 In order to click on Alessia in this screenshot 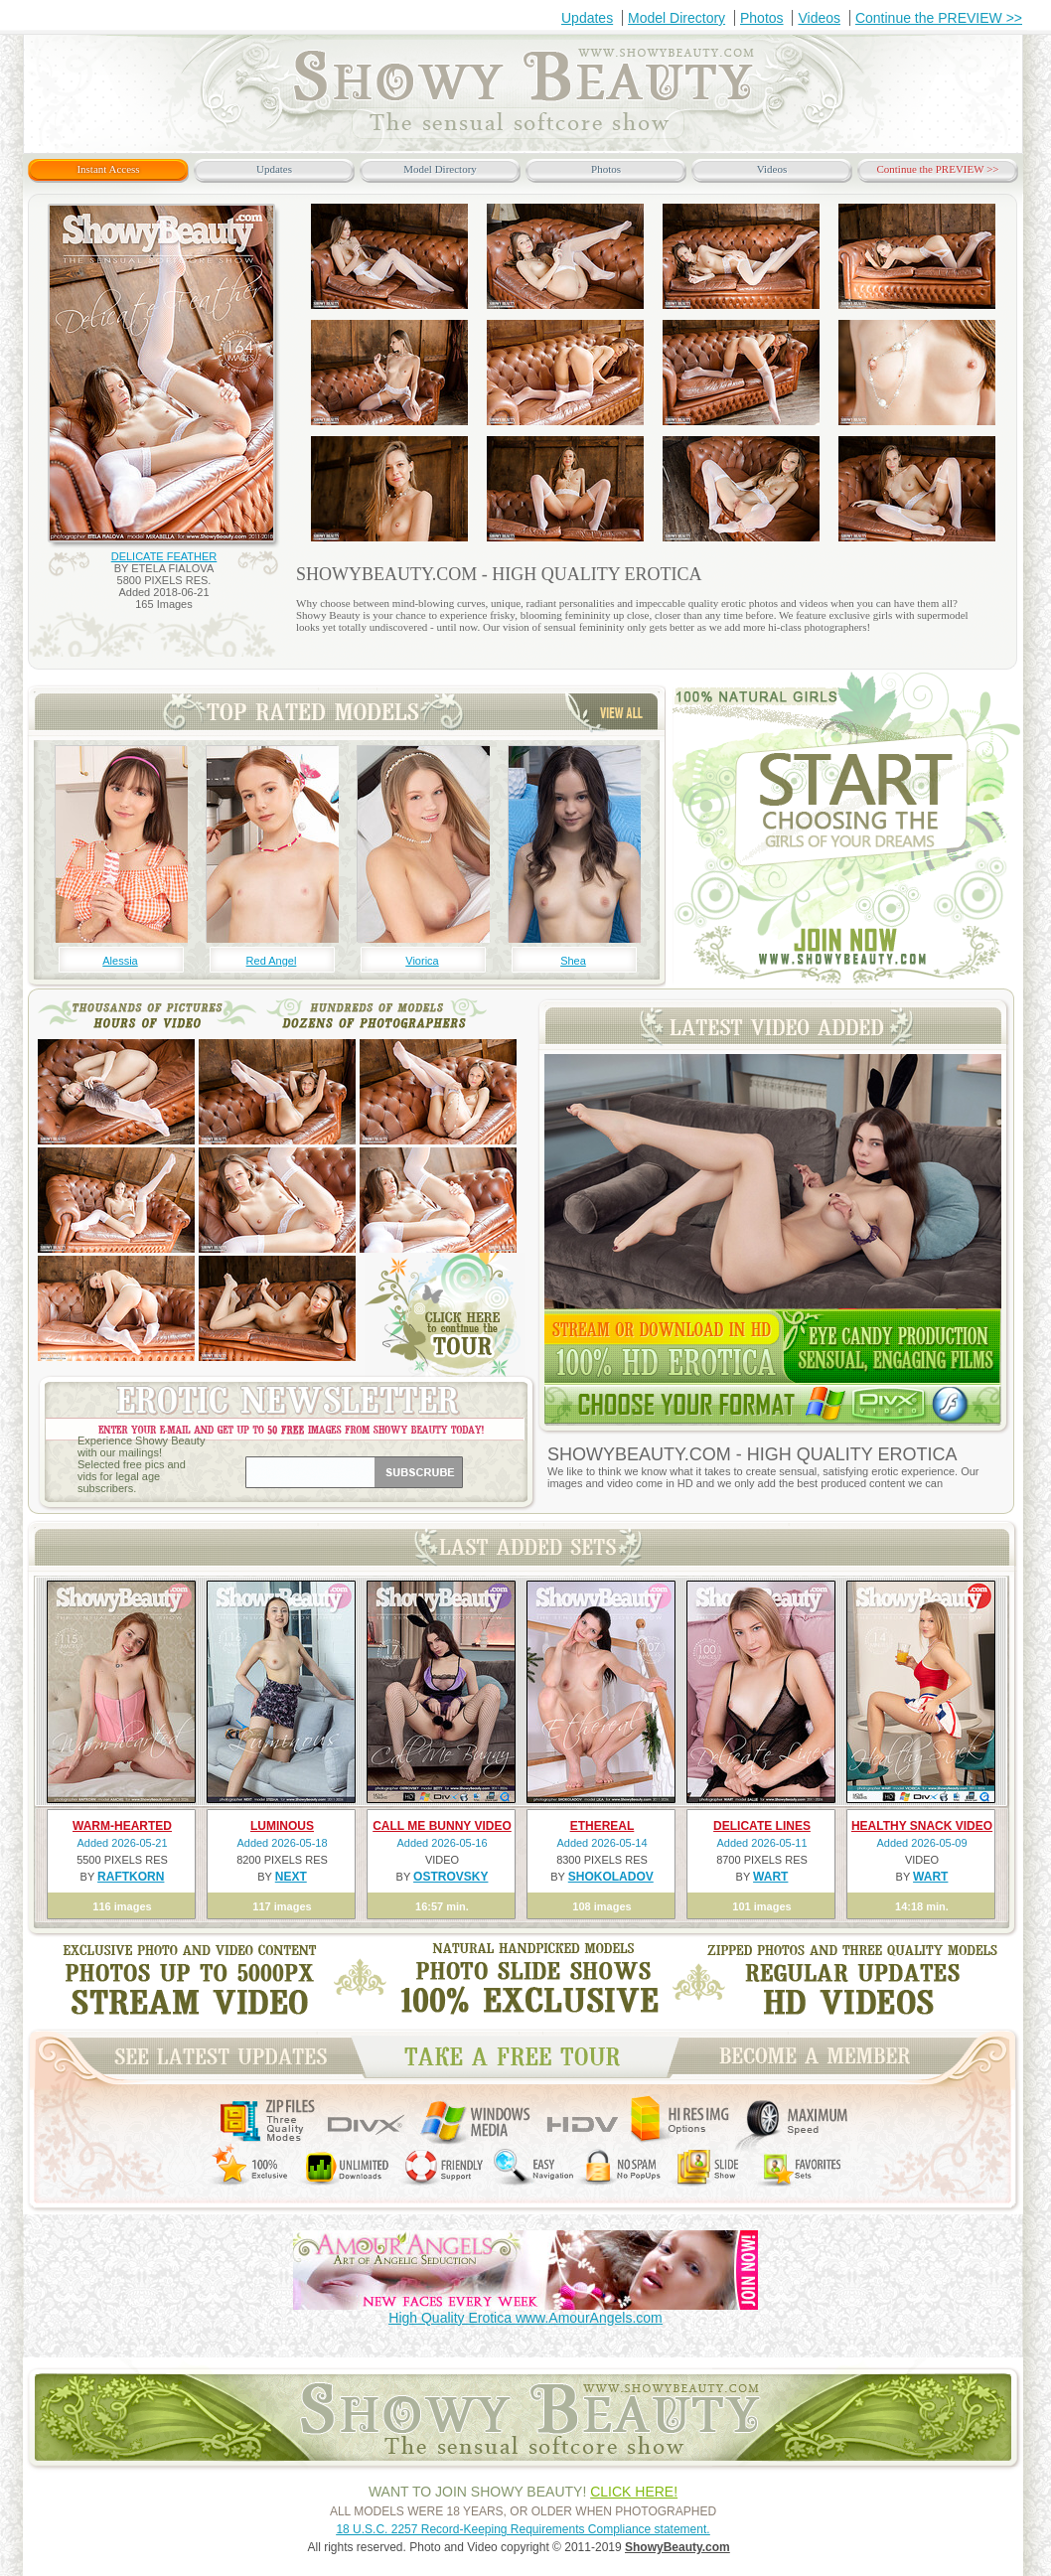, I will do `click(119, 961)`.